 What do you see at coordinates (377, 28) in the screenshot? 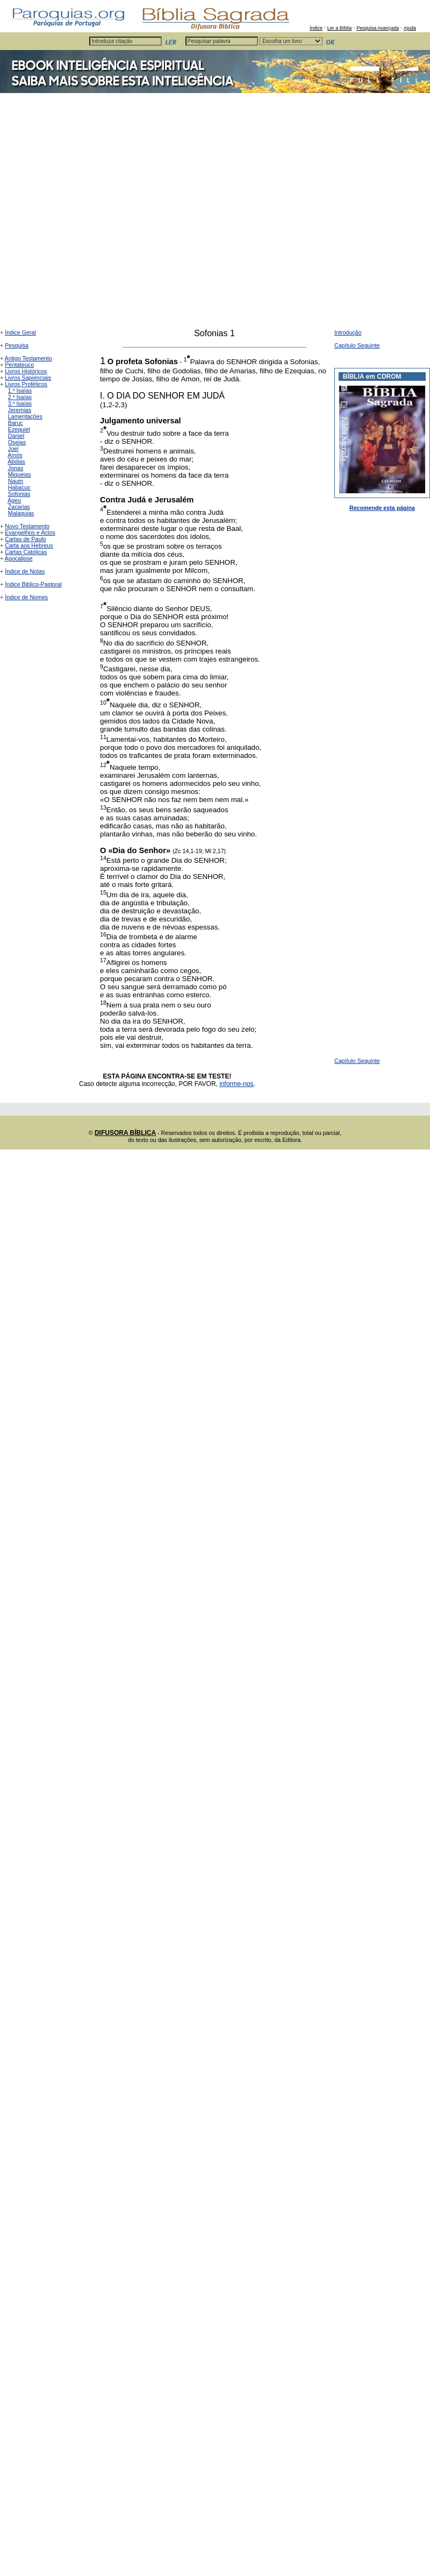
I see `Pesquisa Avançada` at bounding box center [377, 28].